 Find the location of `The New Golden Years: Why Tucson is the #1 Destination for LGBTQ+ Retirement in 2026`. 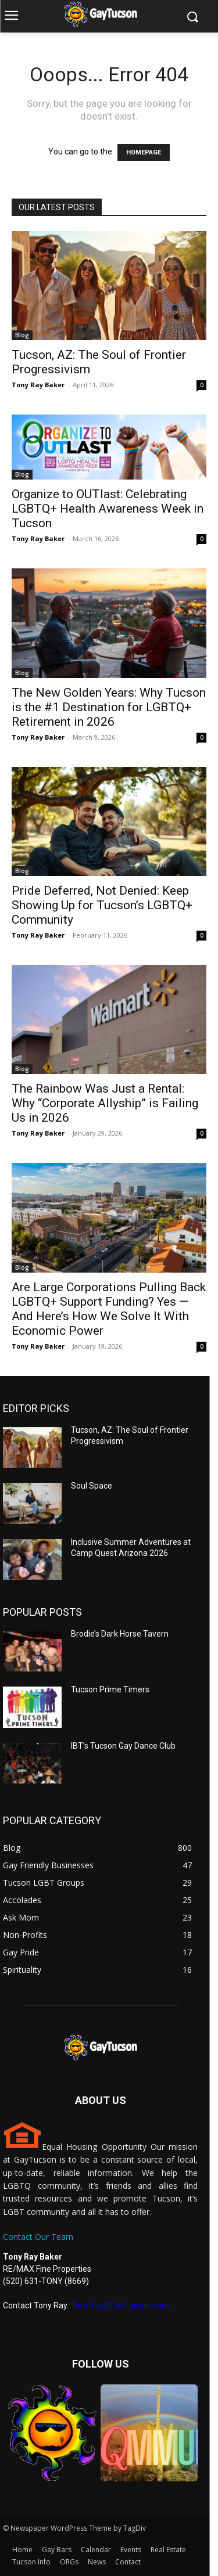

The New Golden Years: Why Tucson is the #1 Destination for LGBTQ+ Retirement in 2026 is located at coordinates (109, 707).